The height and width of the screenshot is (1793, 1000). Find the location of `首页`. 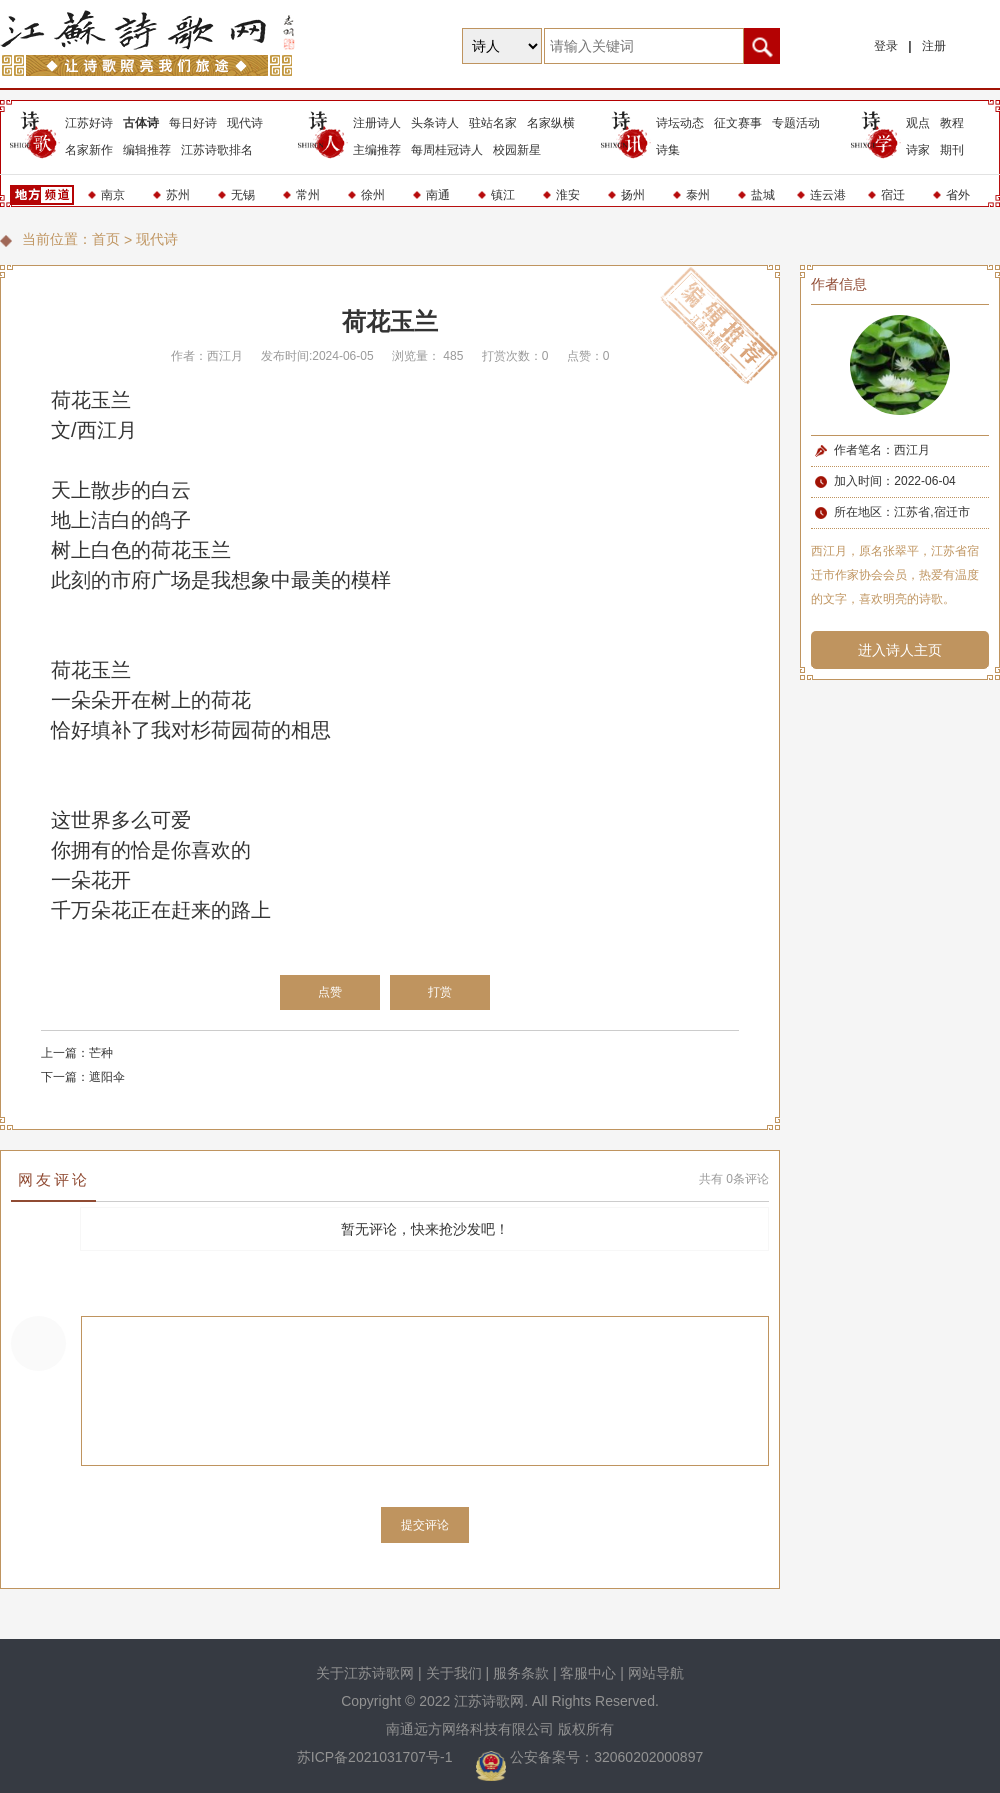

首页 is located at coordinates (106, 239).